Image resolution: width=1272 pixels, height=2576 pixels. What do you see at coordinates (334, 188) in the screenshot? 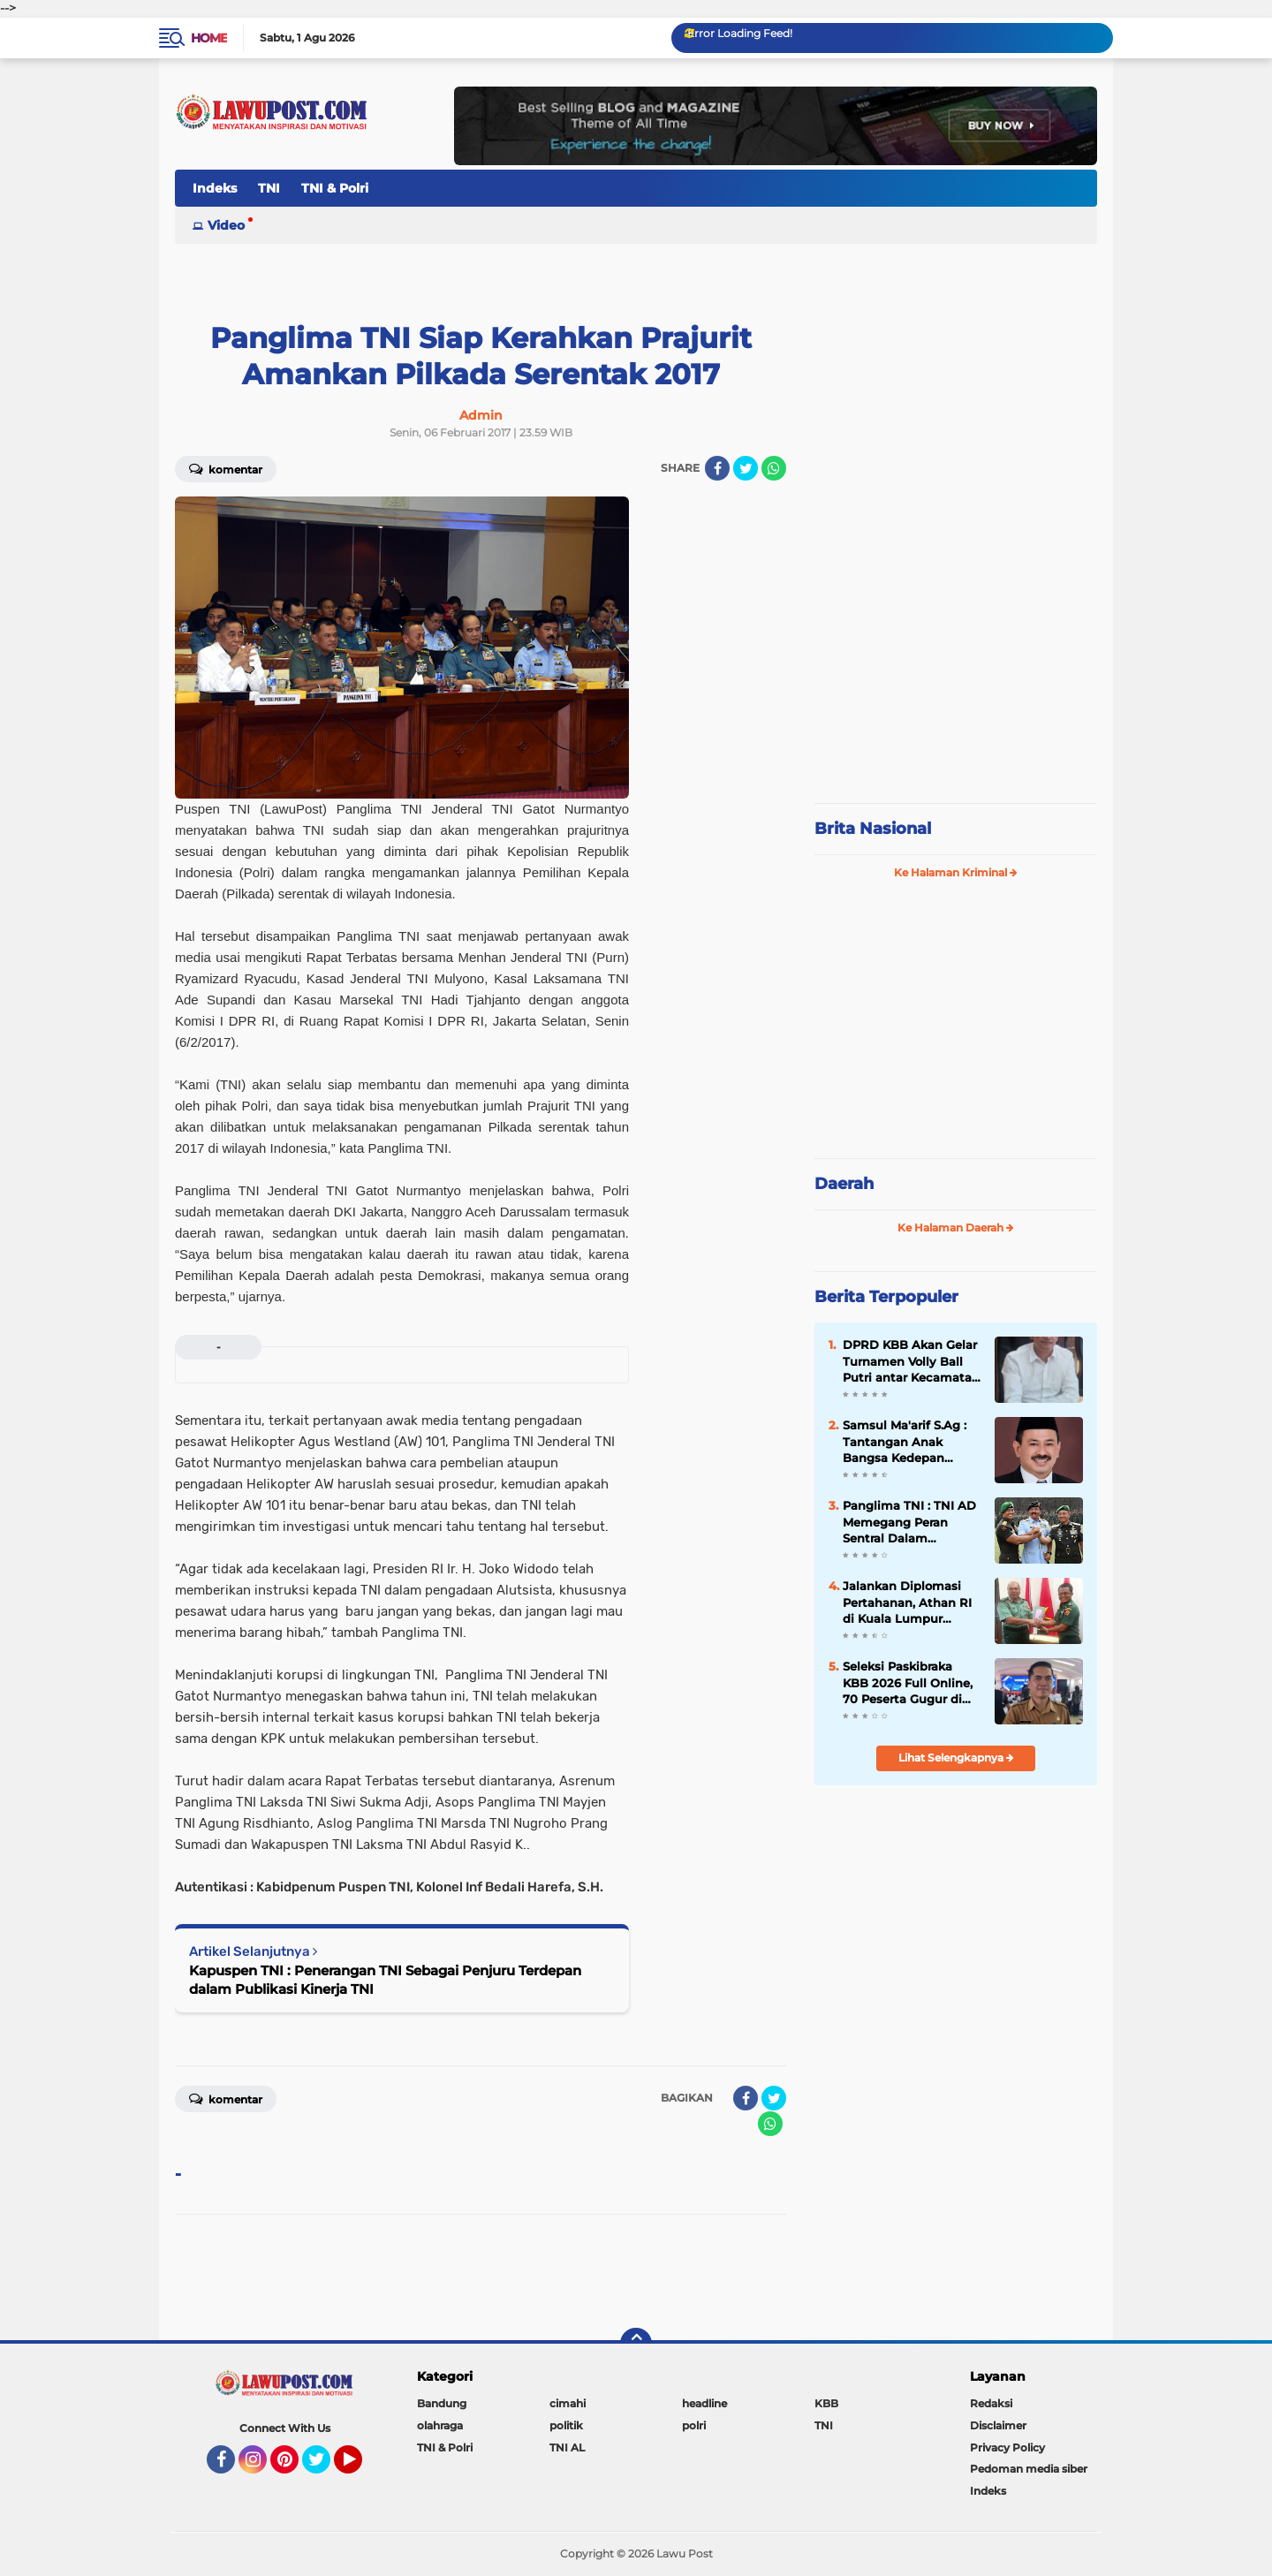
I see `TNI & Polri` at bounding box center [334, 188].